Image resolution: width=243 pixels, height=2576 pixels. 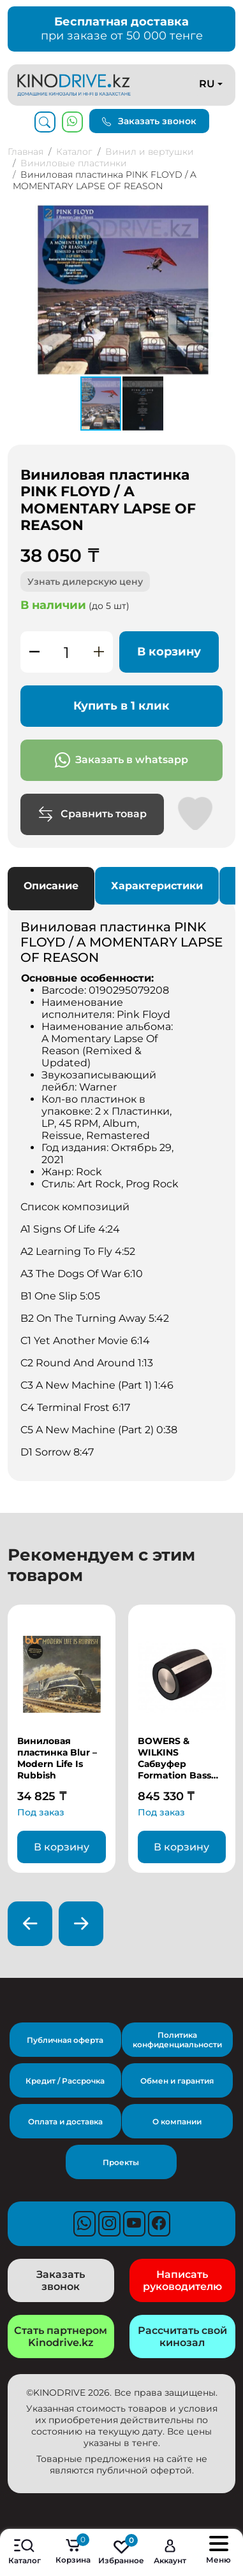 What do you see at coordinates (121, 2162) in the screenshot?
I see `Проекты` at bounding box center [121, 2162].